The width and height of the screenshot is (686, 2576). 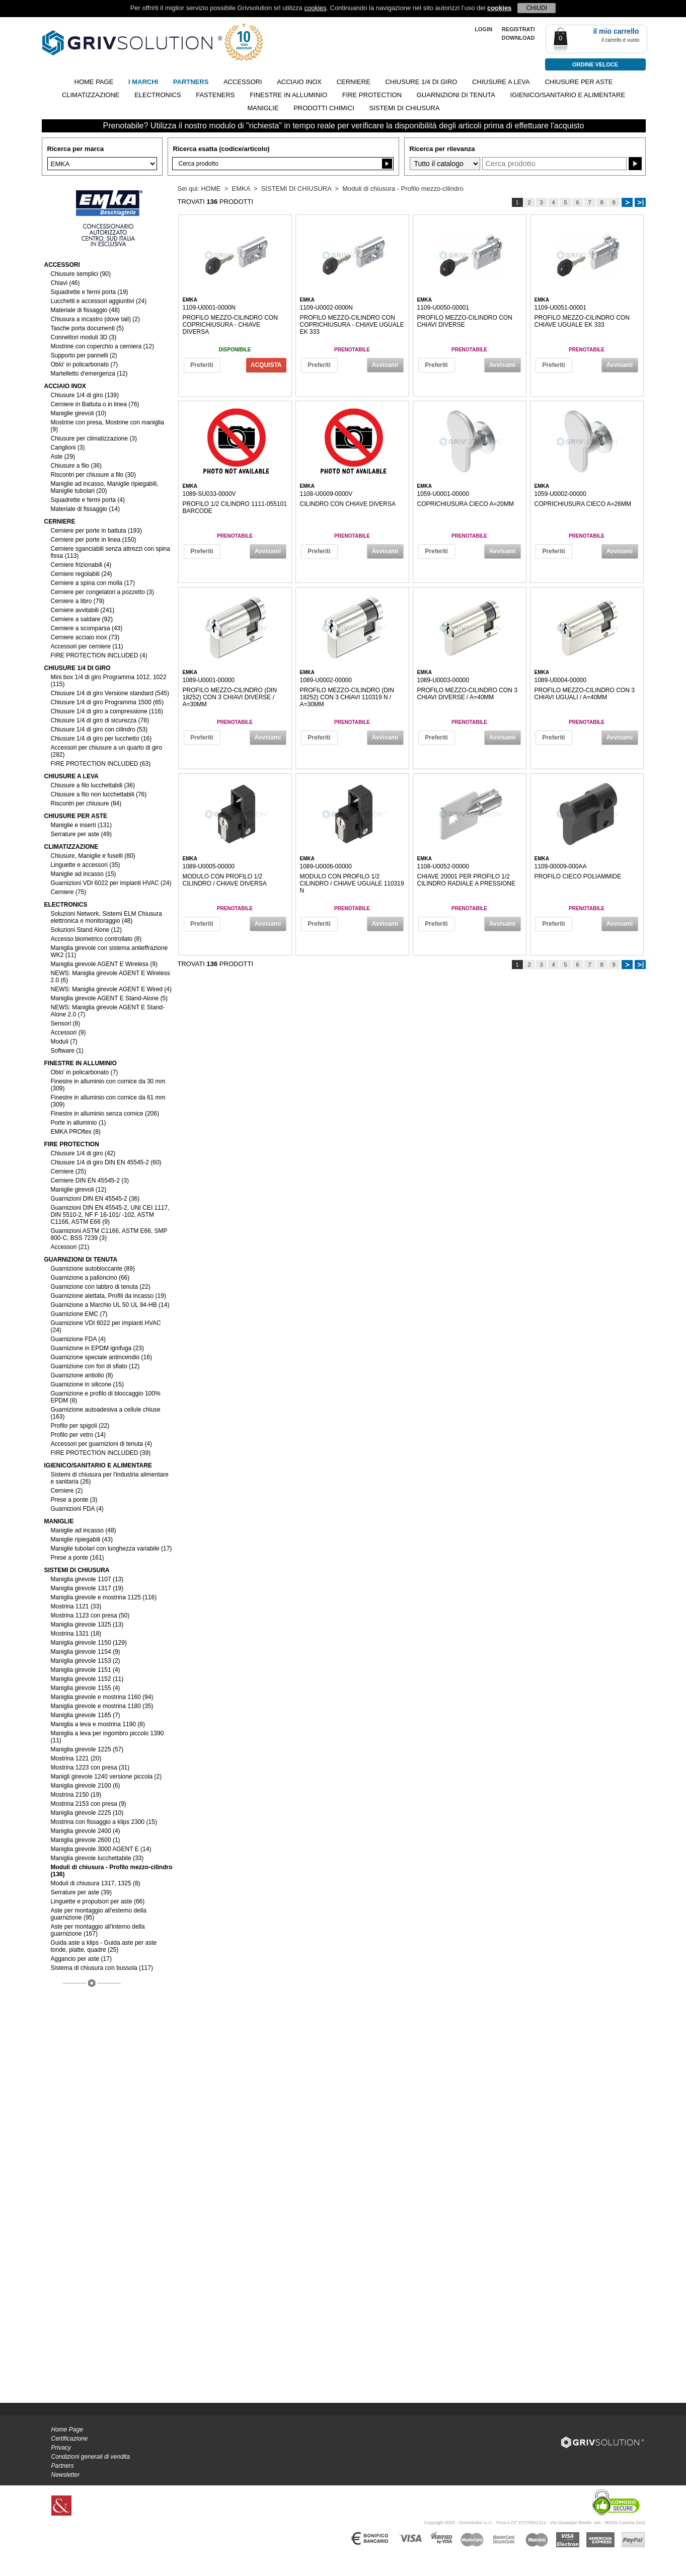 I want to click on Privacy, so click(x=61, y=2447).